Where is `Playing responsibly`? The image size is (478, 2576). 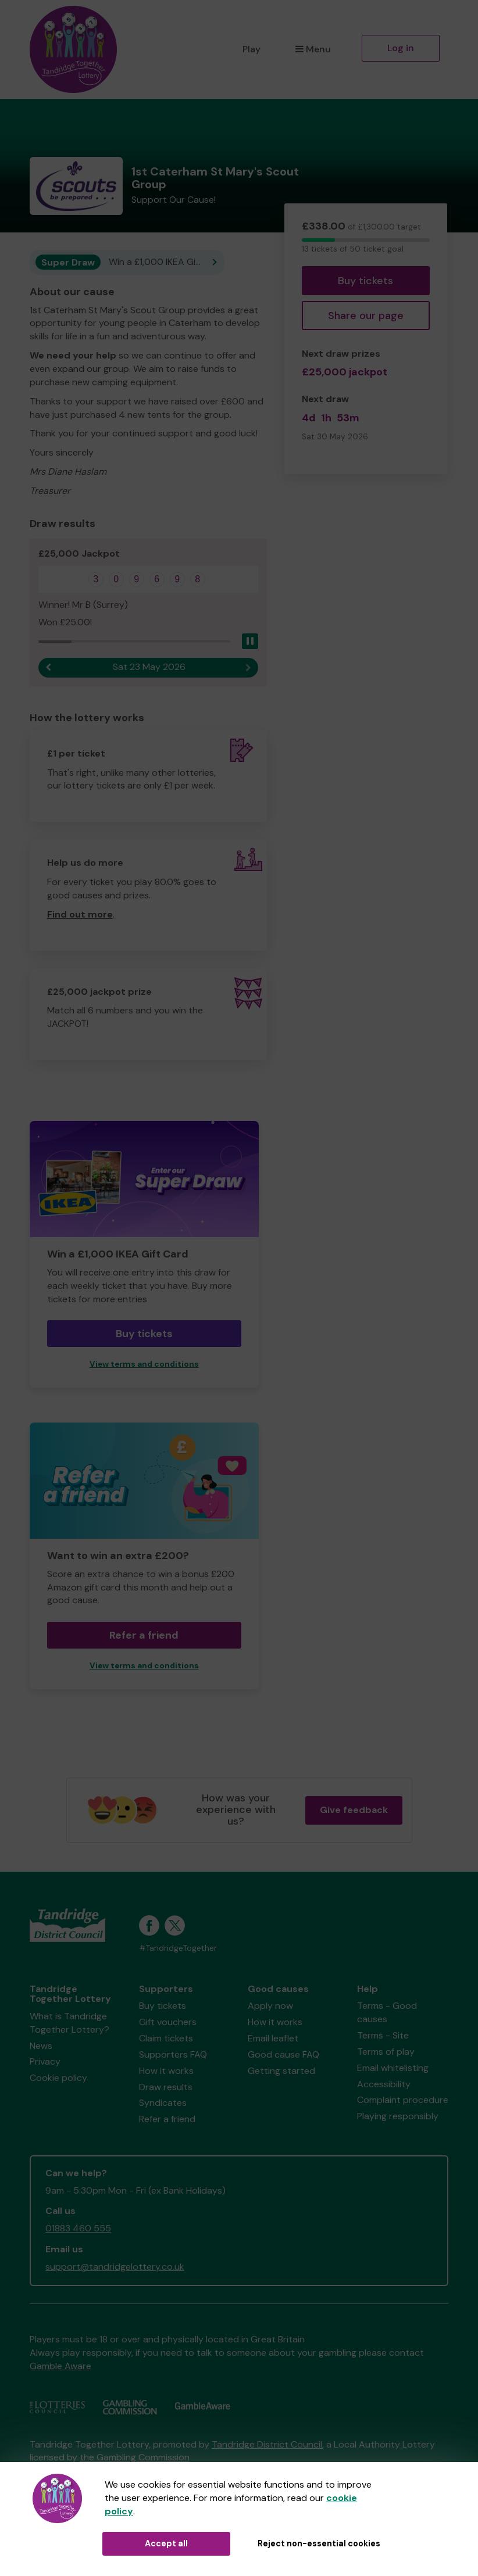 Playing responsibly is located at coordinates (397, 2116).